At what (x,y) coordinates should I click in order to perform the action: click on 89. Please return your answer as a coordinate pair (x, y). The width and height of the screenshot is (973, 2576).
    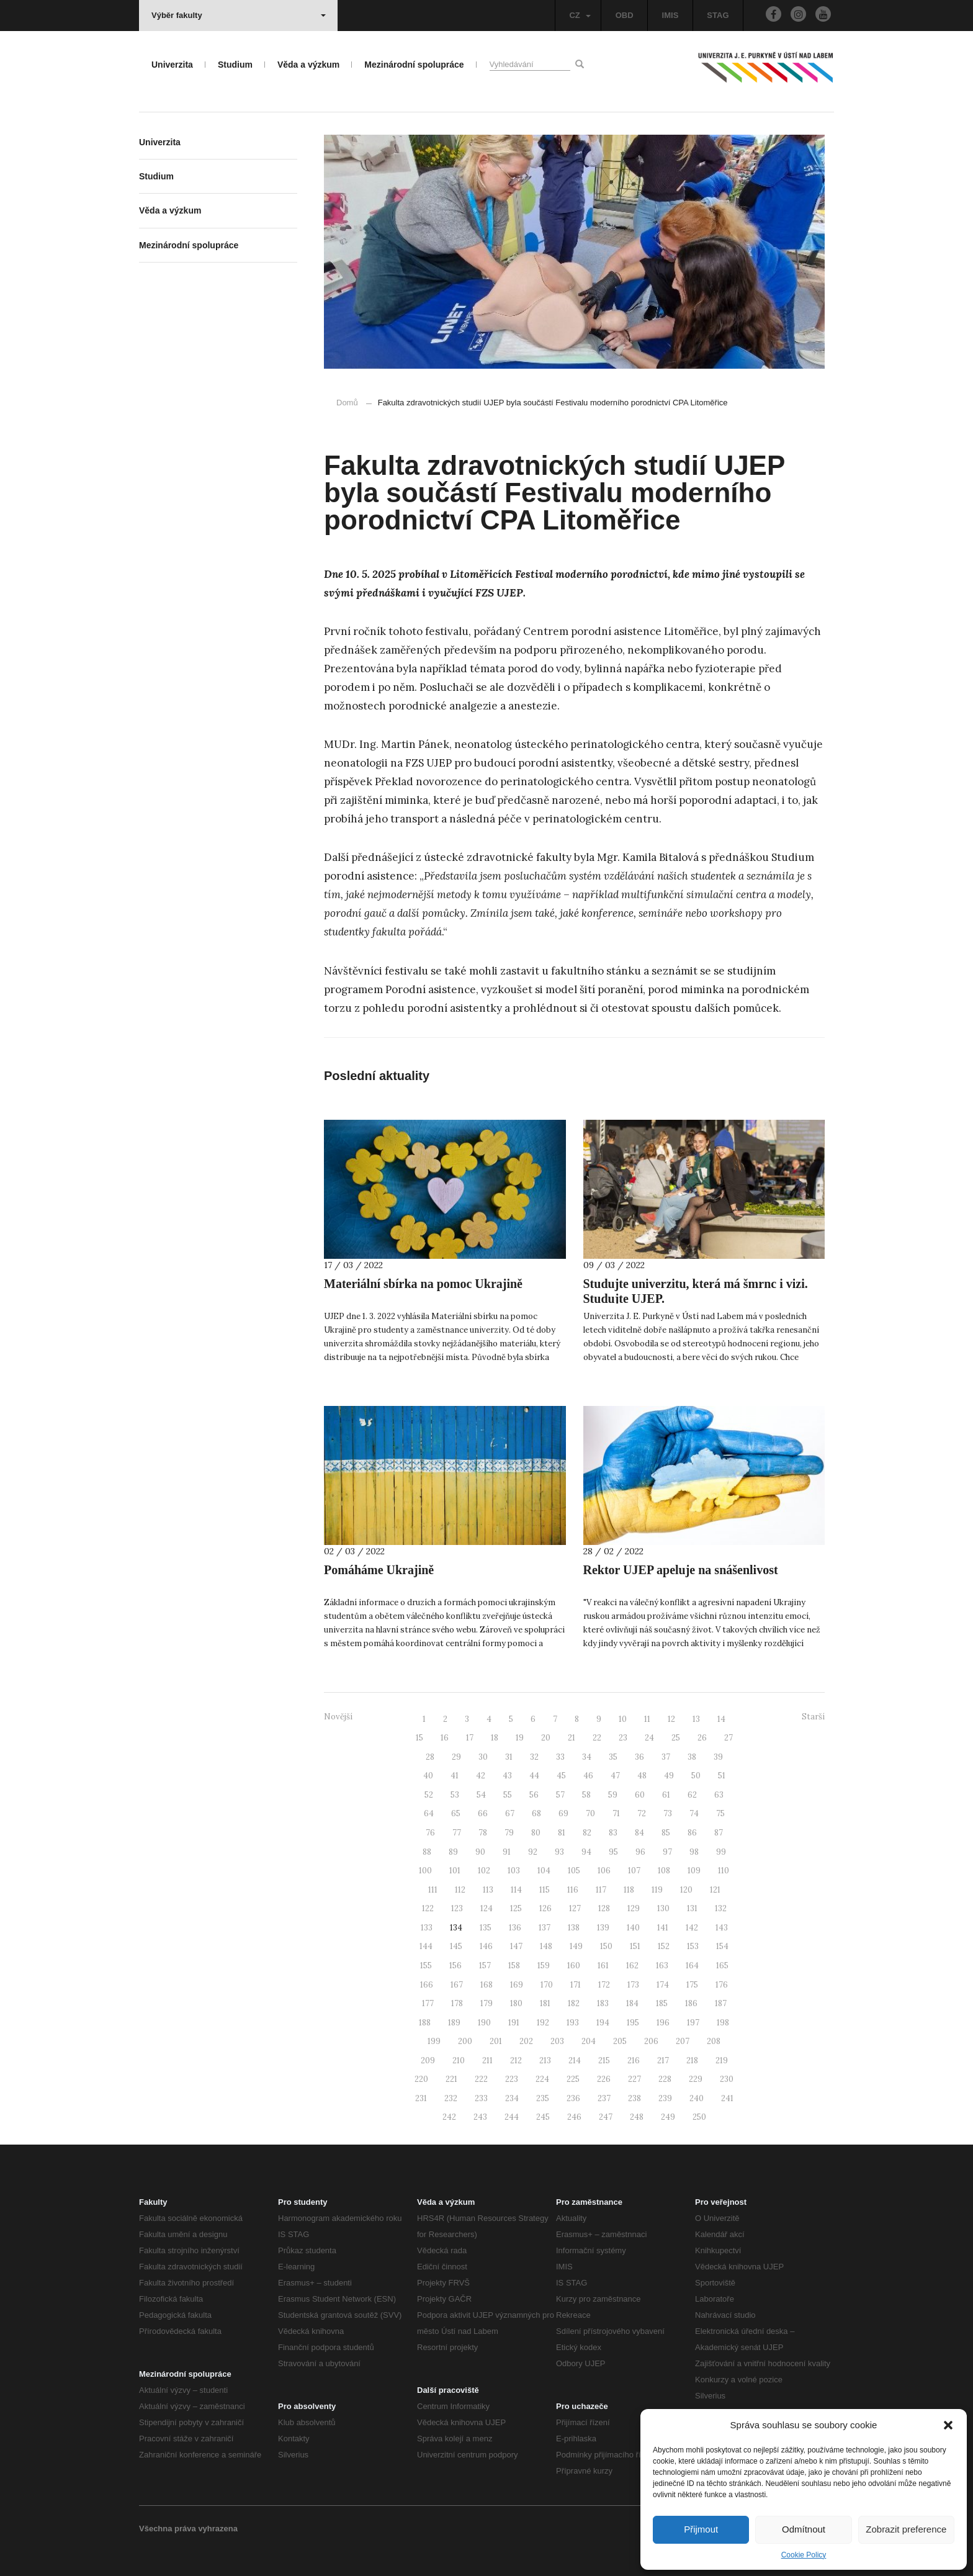
    Looking at the image, I should click on (453, 1852).